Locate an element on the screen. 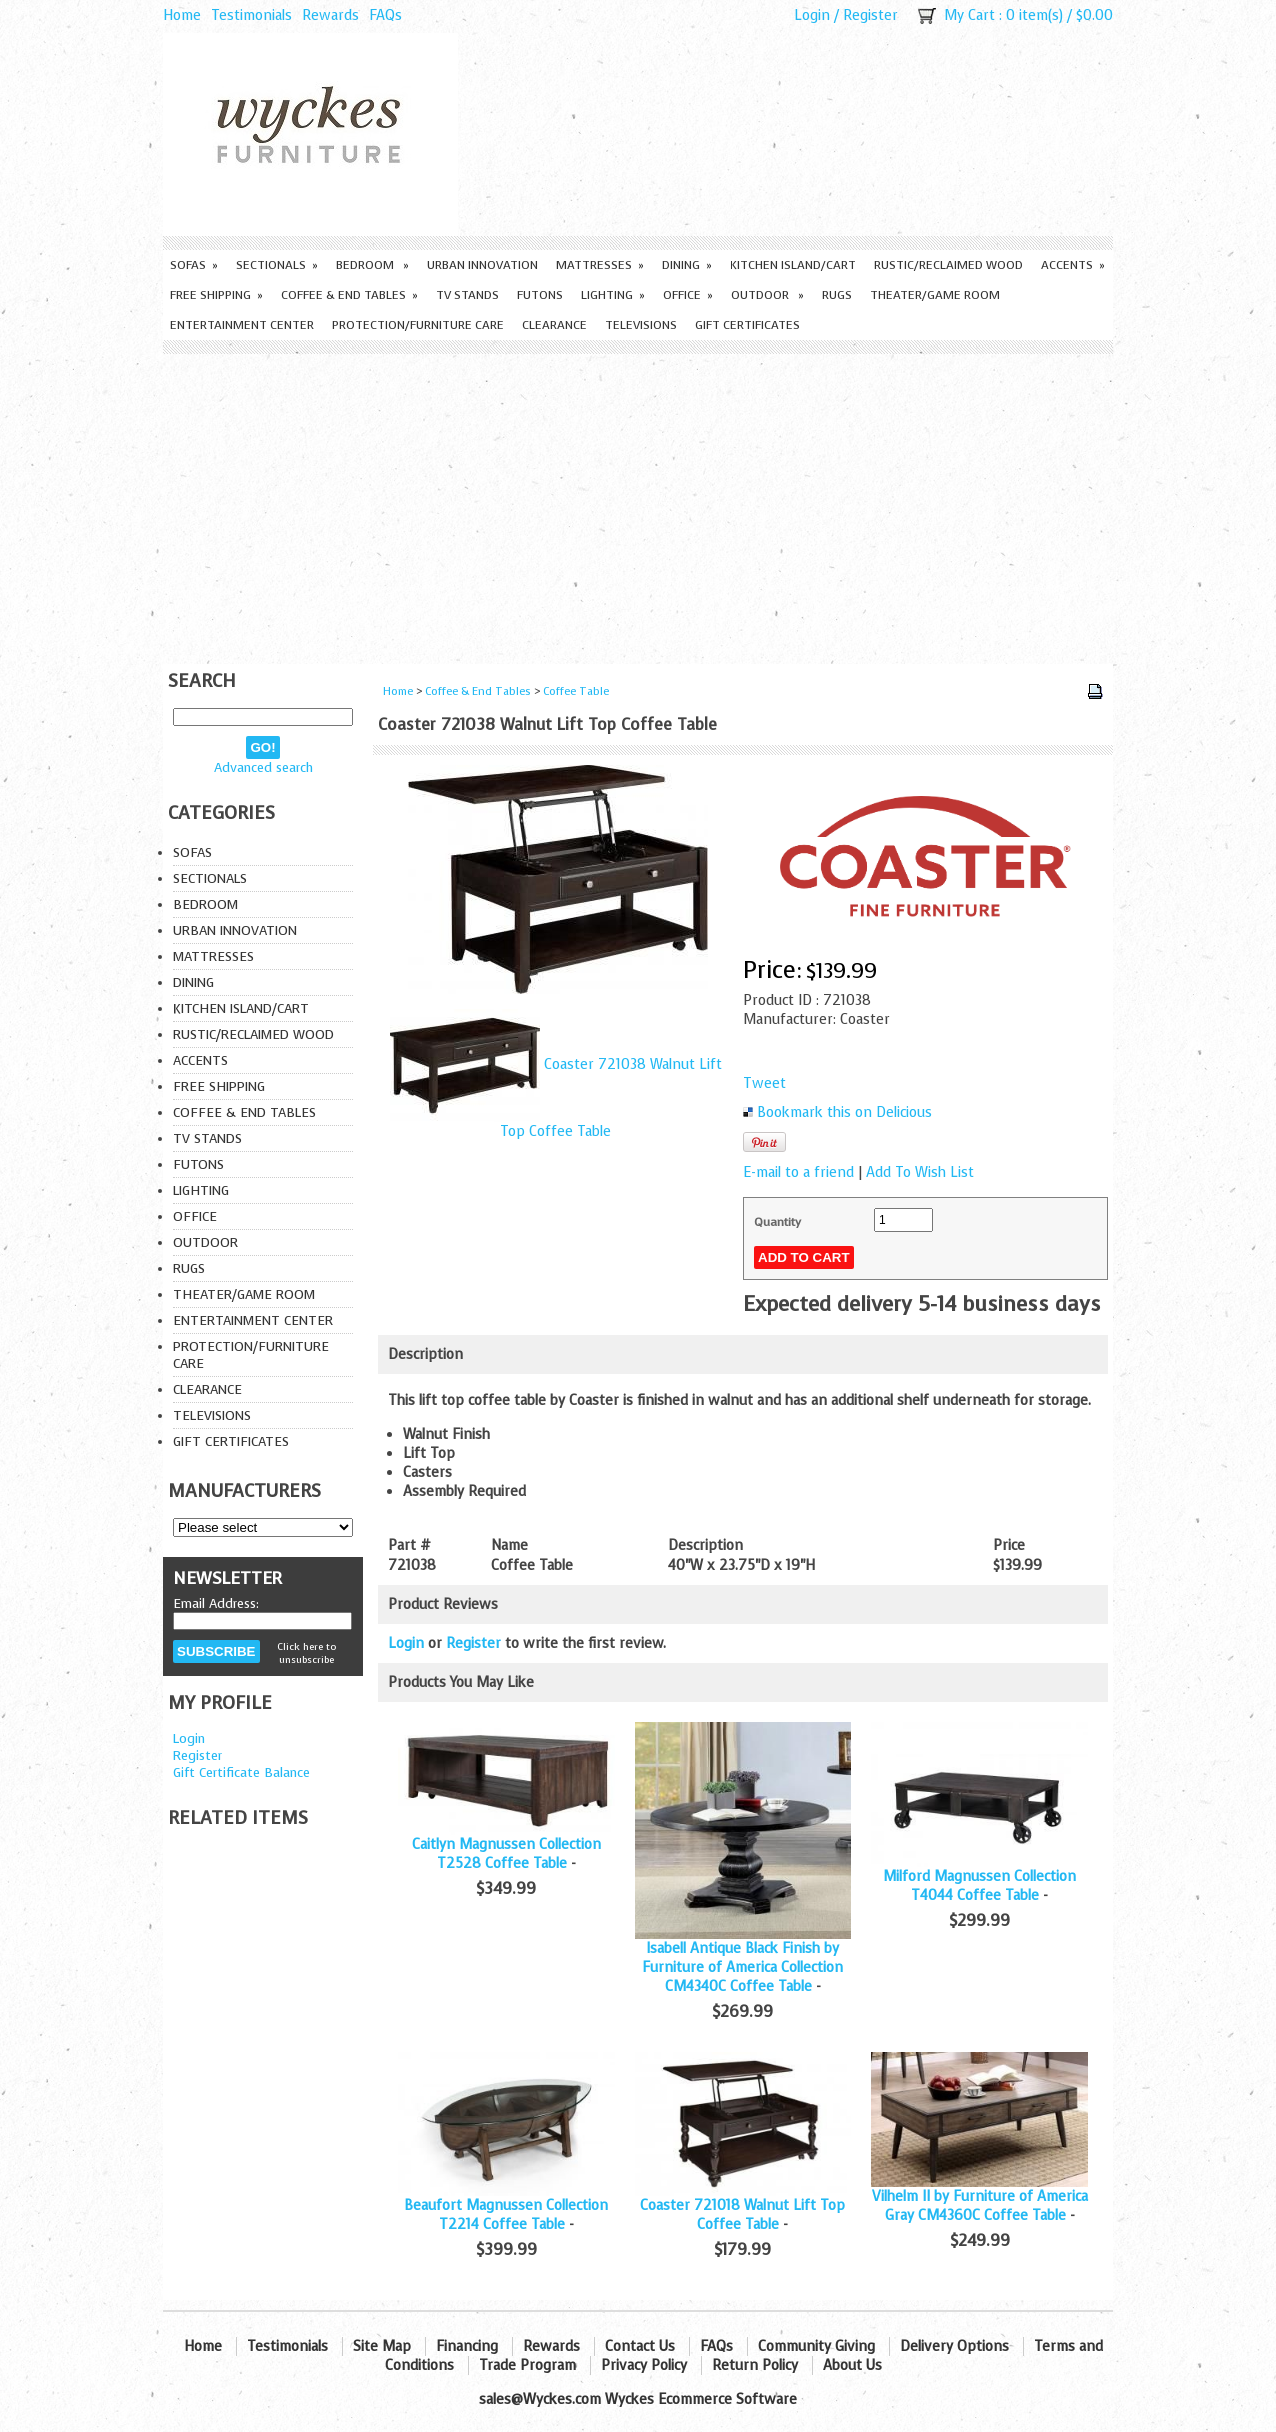  Dining is located at coordinates (687, 265).